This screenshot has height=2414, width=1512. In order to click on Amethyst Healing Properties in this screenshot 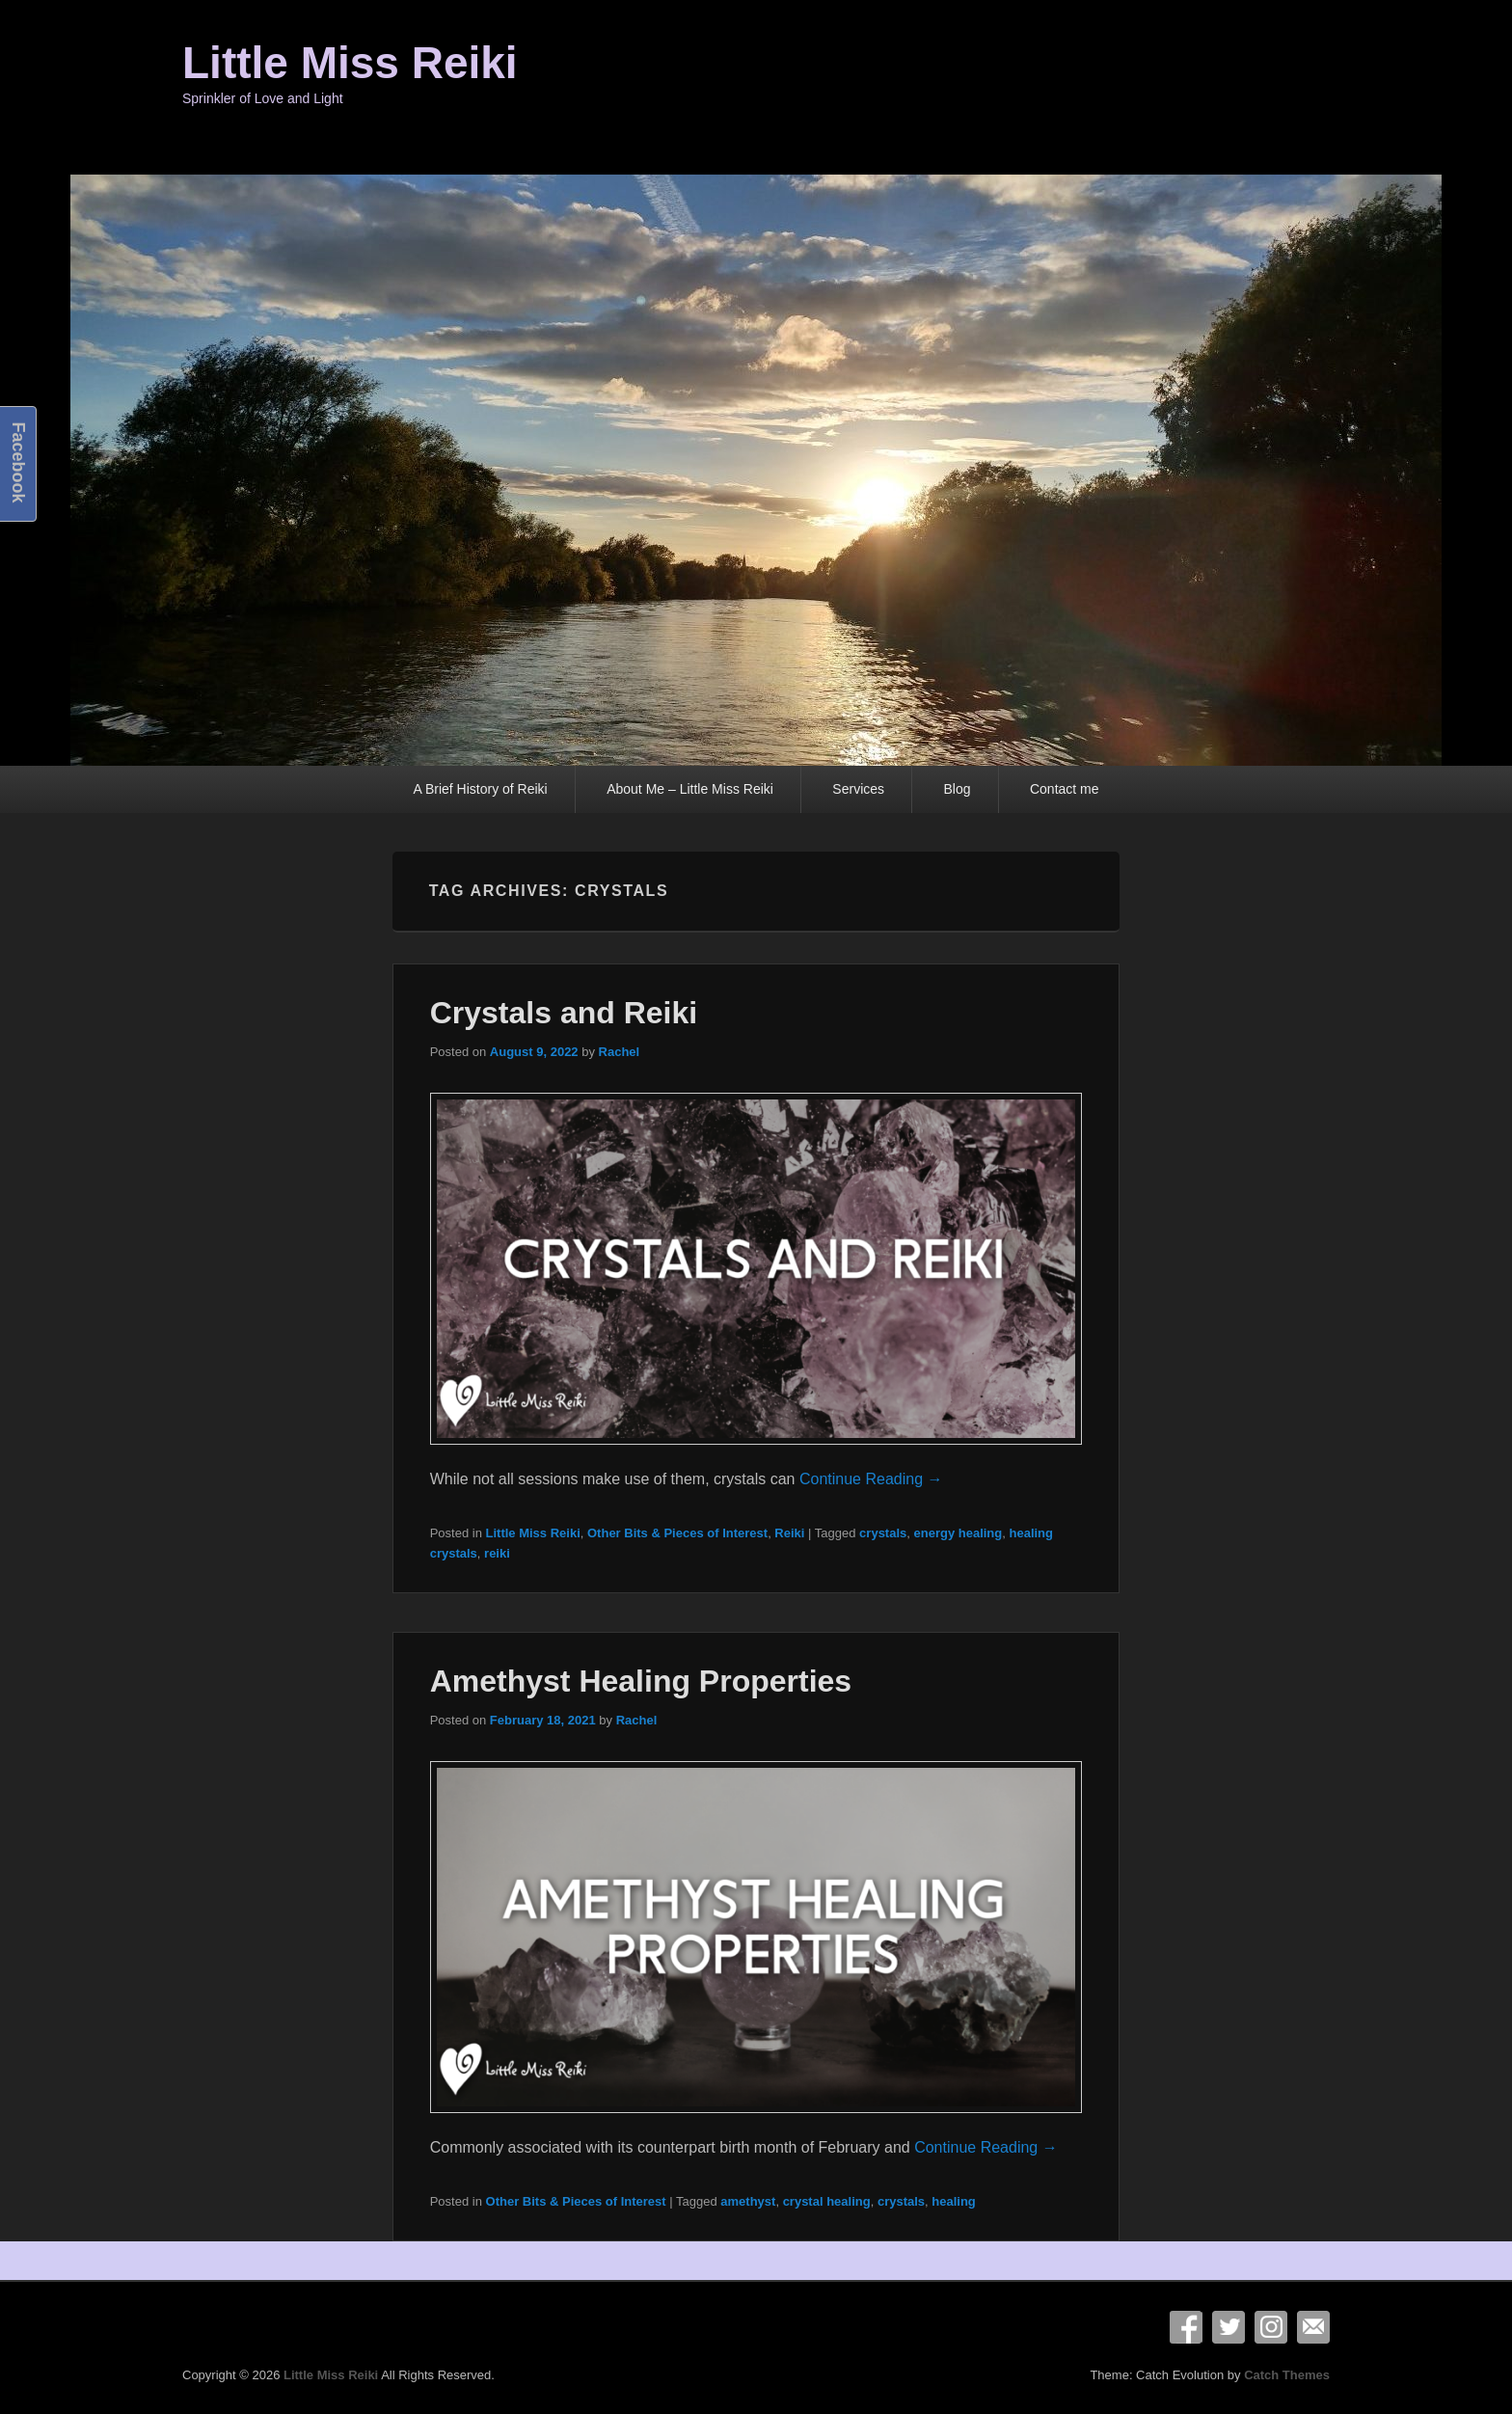, I will do `click(640, 1681)`.